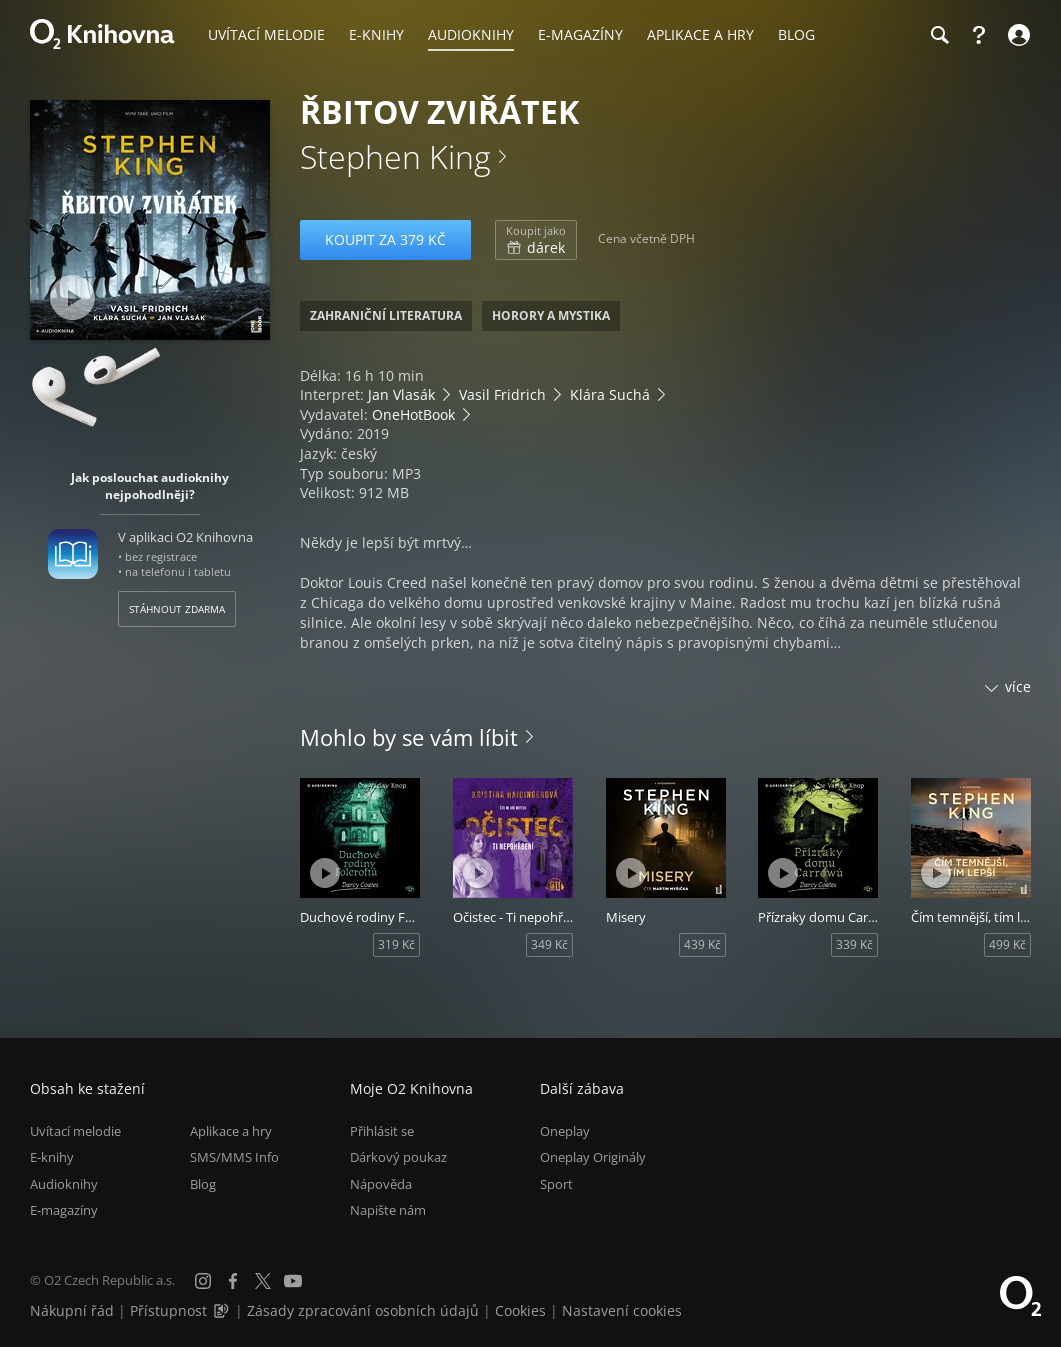 The image size is (1061, 1347). Describe the element at coordinates (1018, 686) in the screenshot. I see `více` at that location.